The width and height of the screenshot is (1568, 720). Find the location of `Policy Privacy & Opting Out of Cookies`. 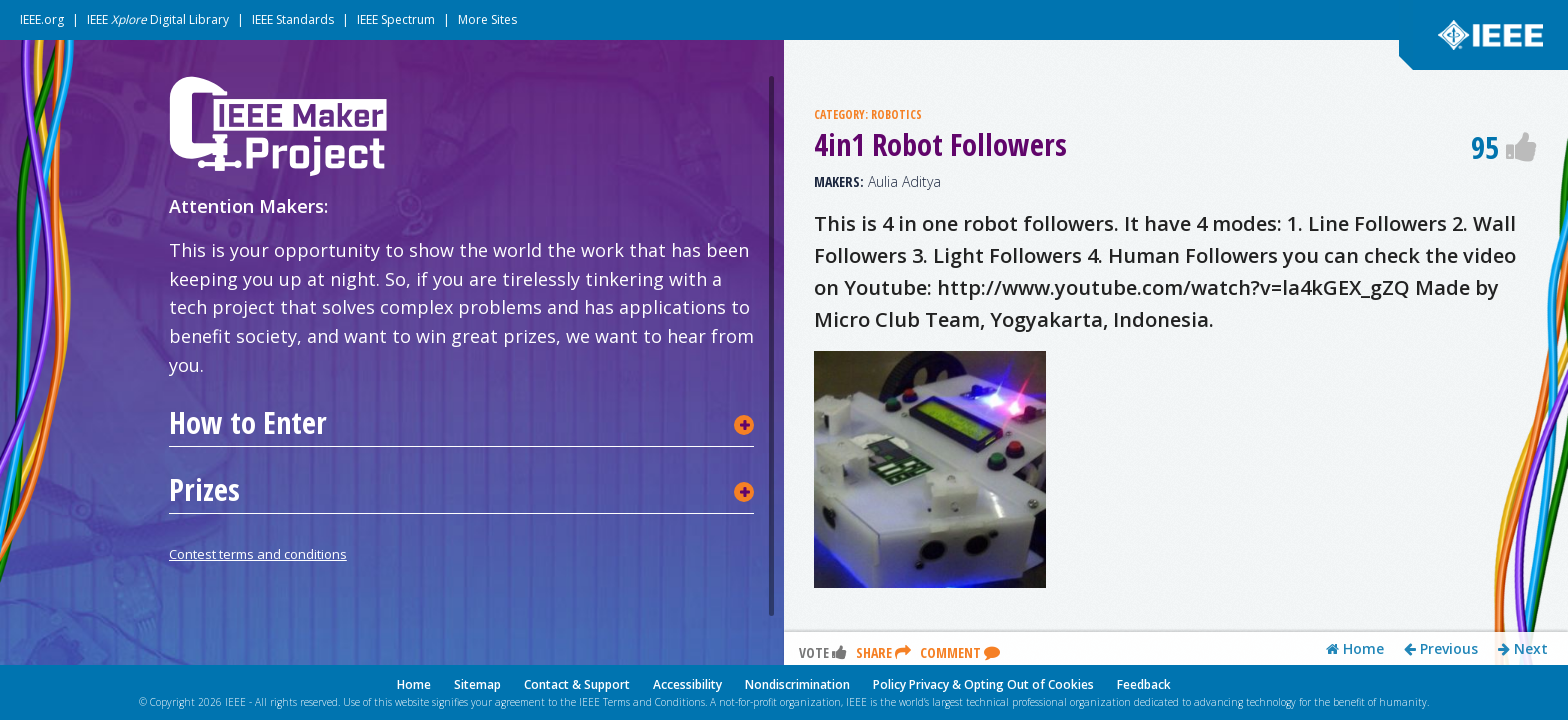

Policy Privacy & Opting Out of Cookies is located at coordinates (983, 684).